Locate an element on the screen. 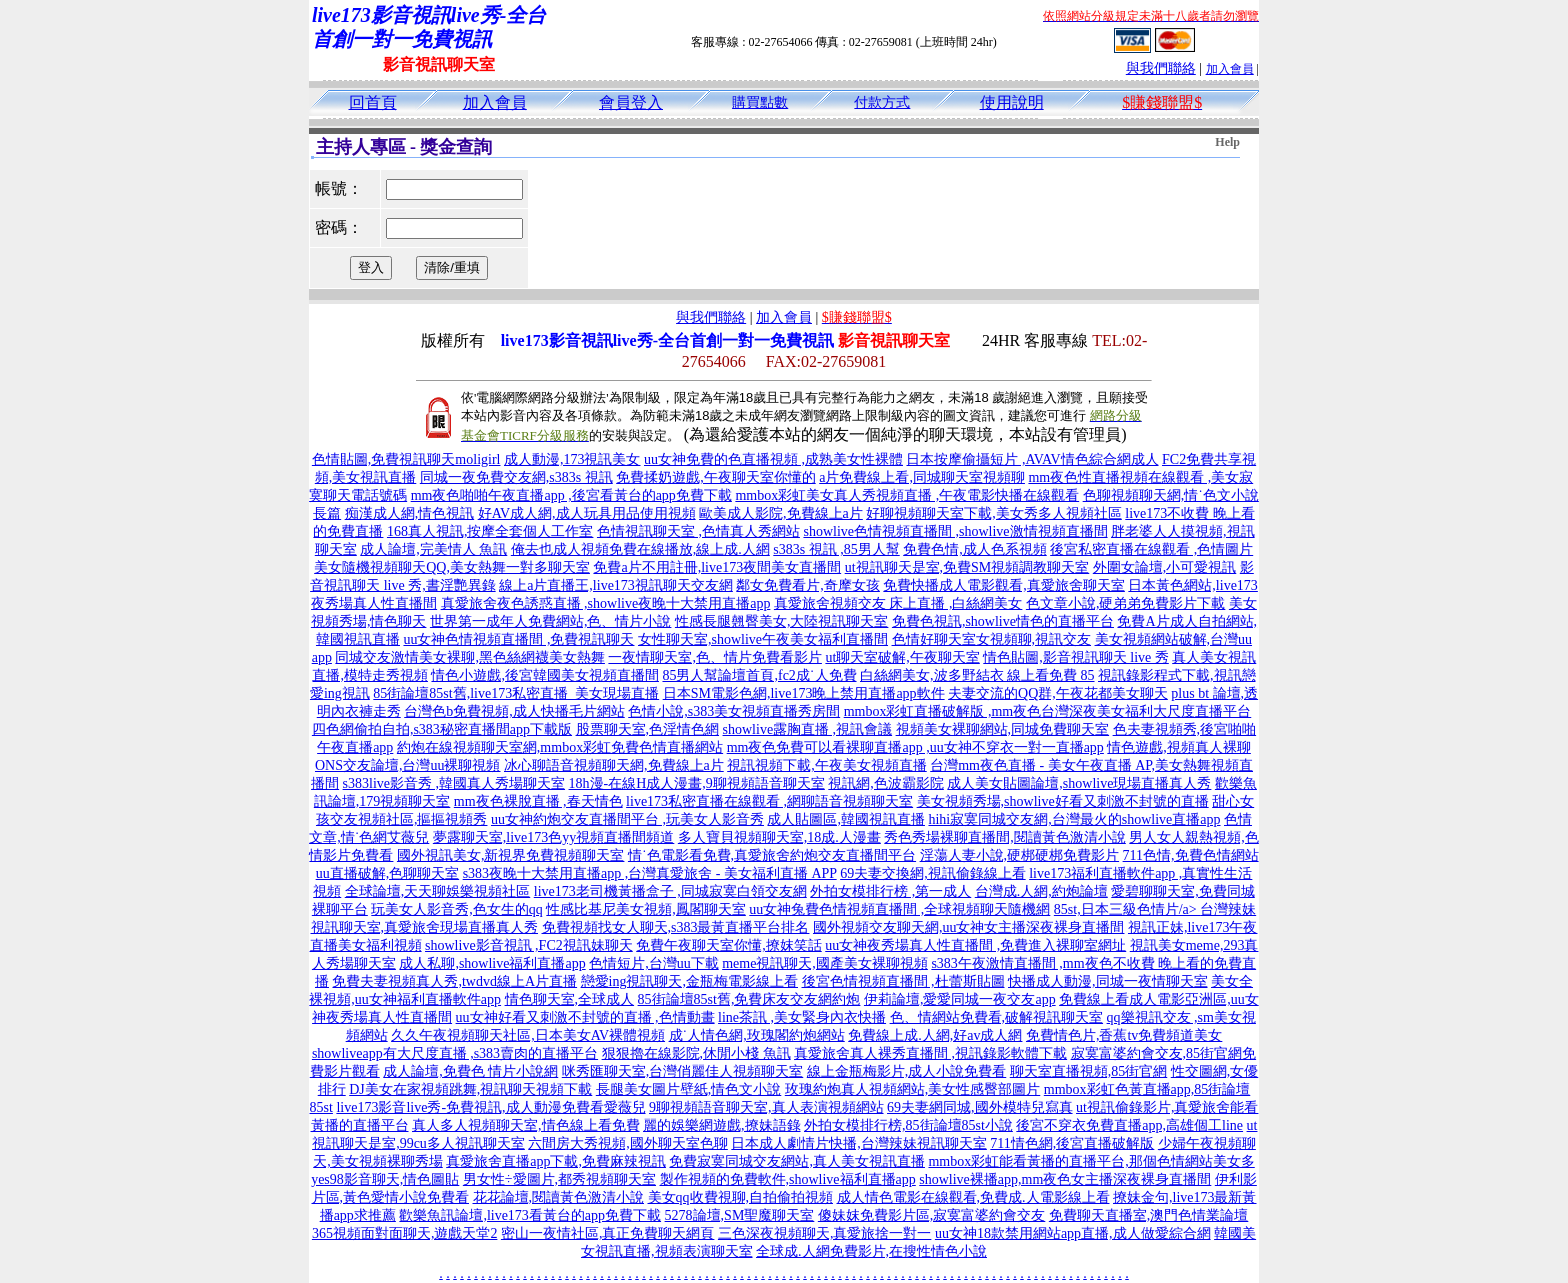  六間房大秀視頻,國外聊天室色聊 is located at coordinates (628, 1143).